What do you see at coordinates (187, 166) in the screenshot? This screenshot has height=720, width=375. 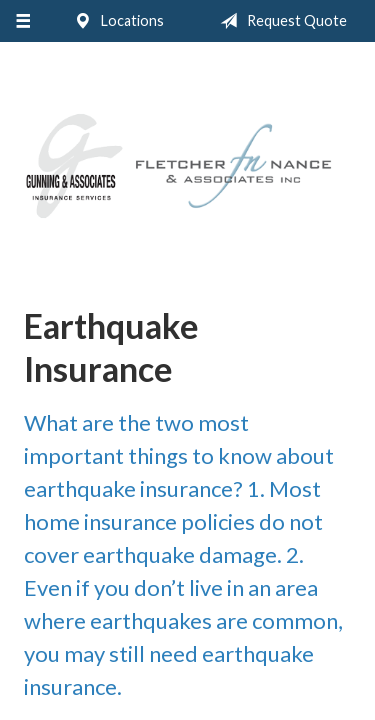 I see `Gunning & Associates and Fletcher Nance & Associates` at bounding box center [187, 166].